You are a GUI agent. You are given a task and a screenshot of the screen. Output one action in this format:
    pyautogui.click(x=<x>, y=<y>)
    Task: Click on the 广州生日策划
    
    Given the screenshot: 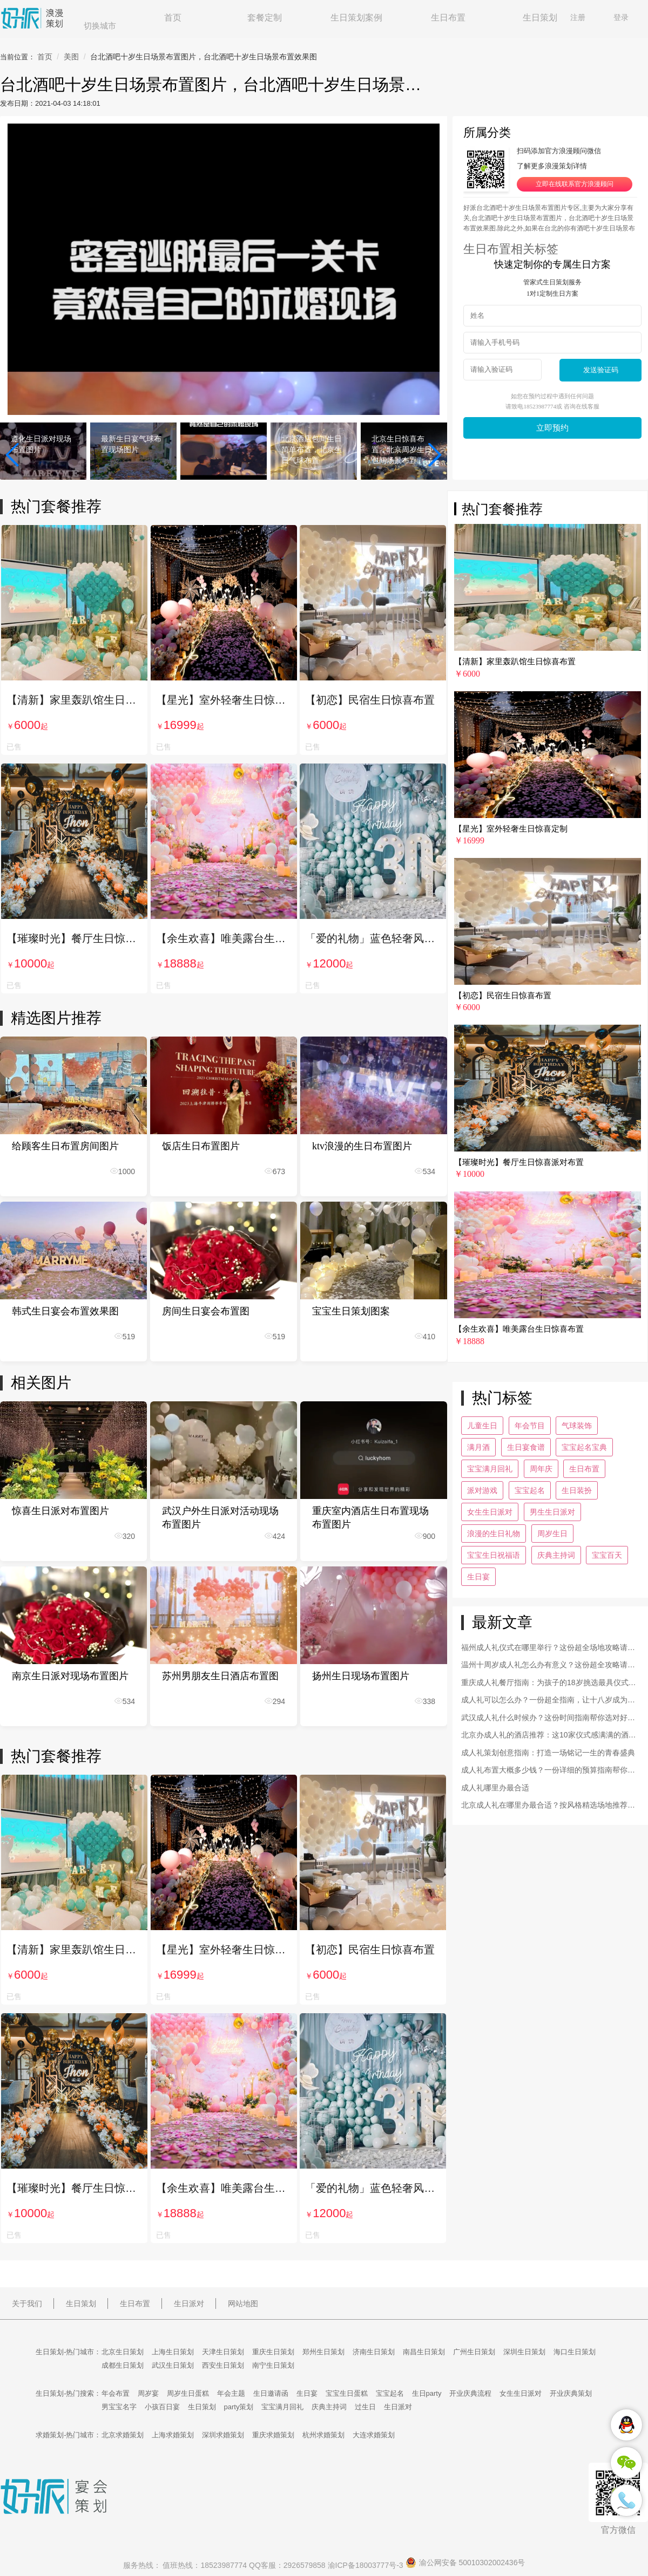 What is the action you would take?
    pyautogui.click(x=474, y=2352)
    